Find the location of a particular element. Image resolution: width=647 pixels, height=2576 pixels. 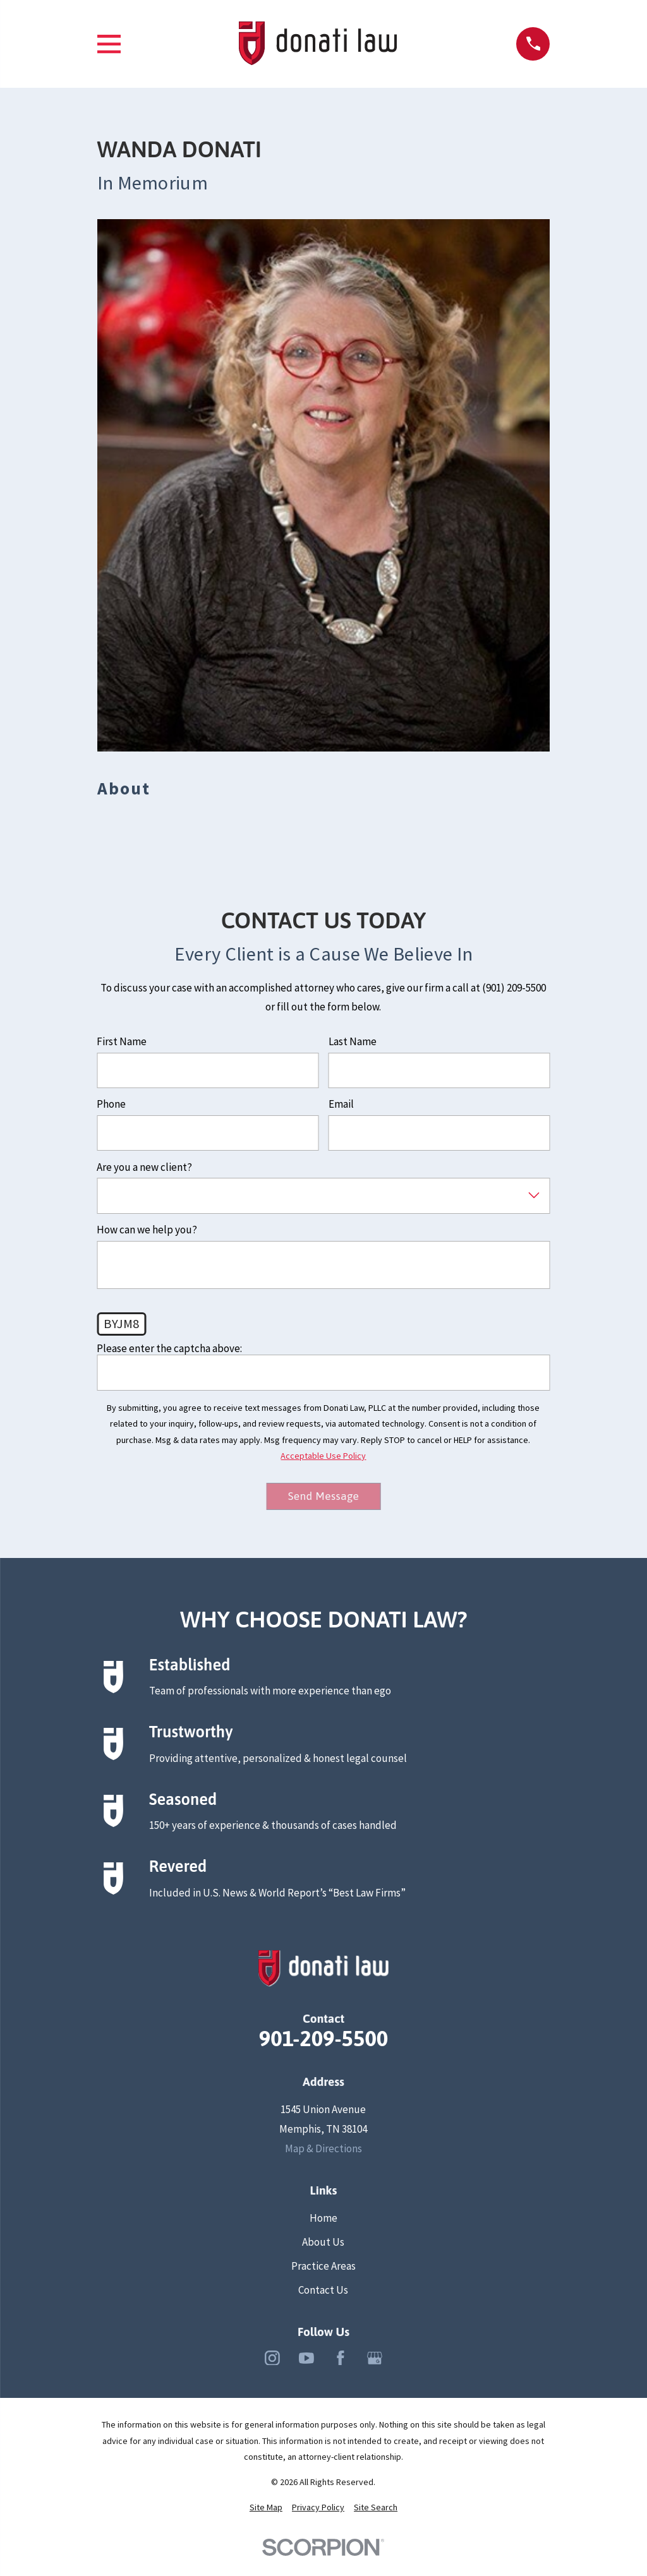

About Us is located at coordinates (323, 2243).